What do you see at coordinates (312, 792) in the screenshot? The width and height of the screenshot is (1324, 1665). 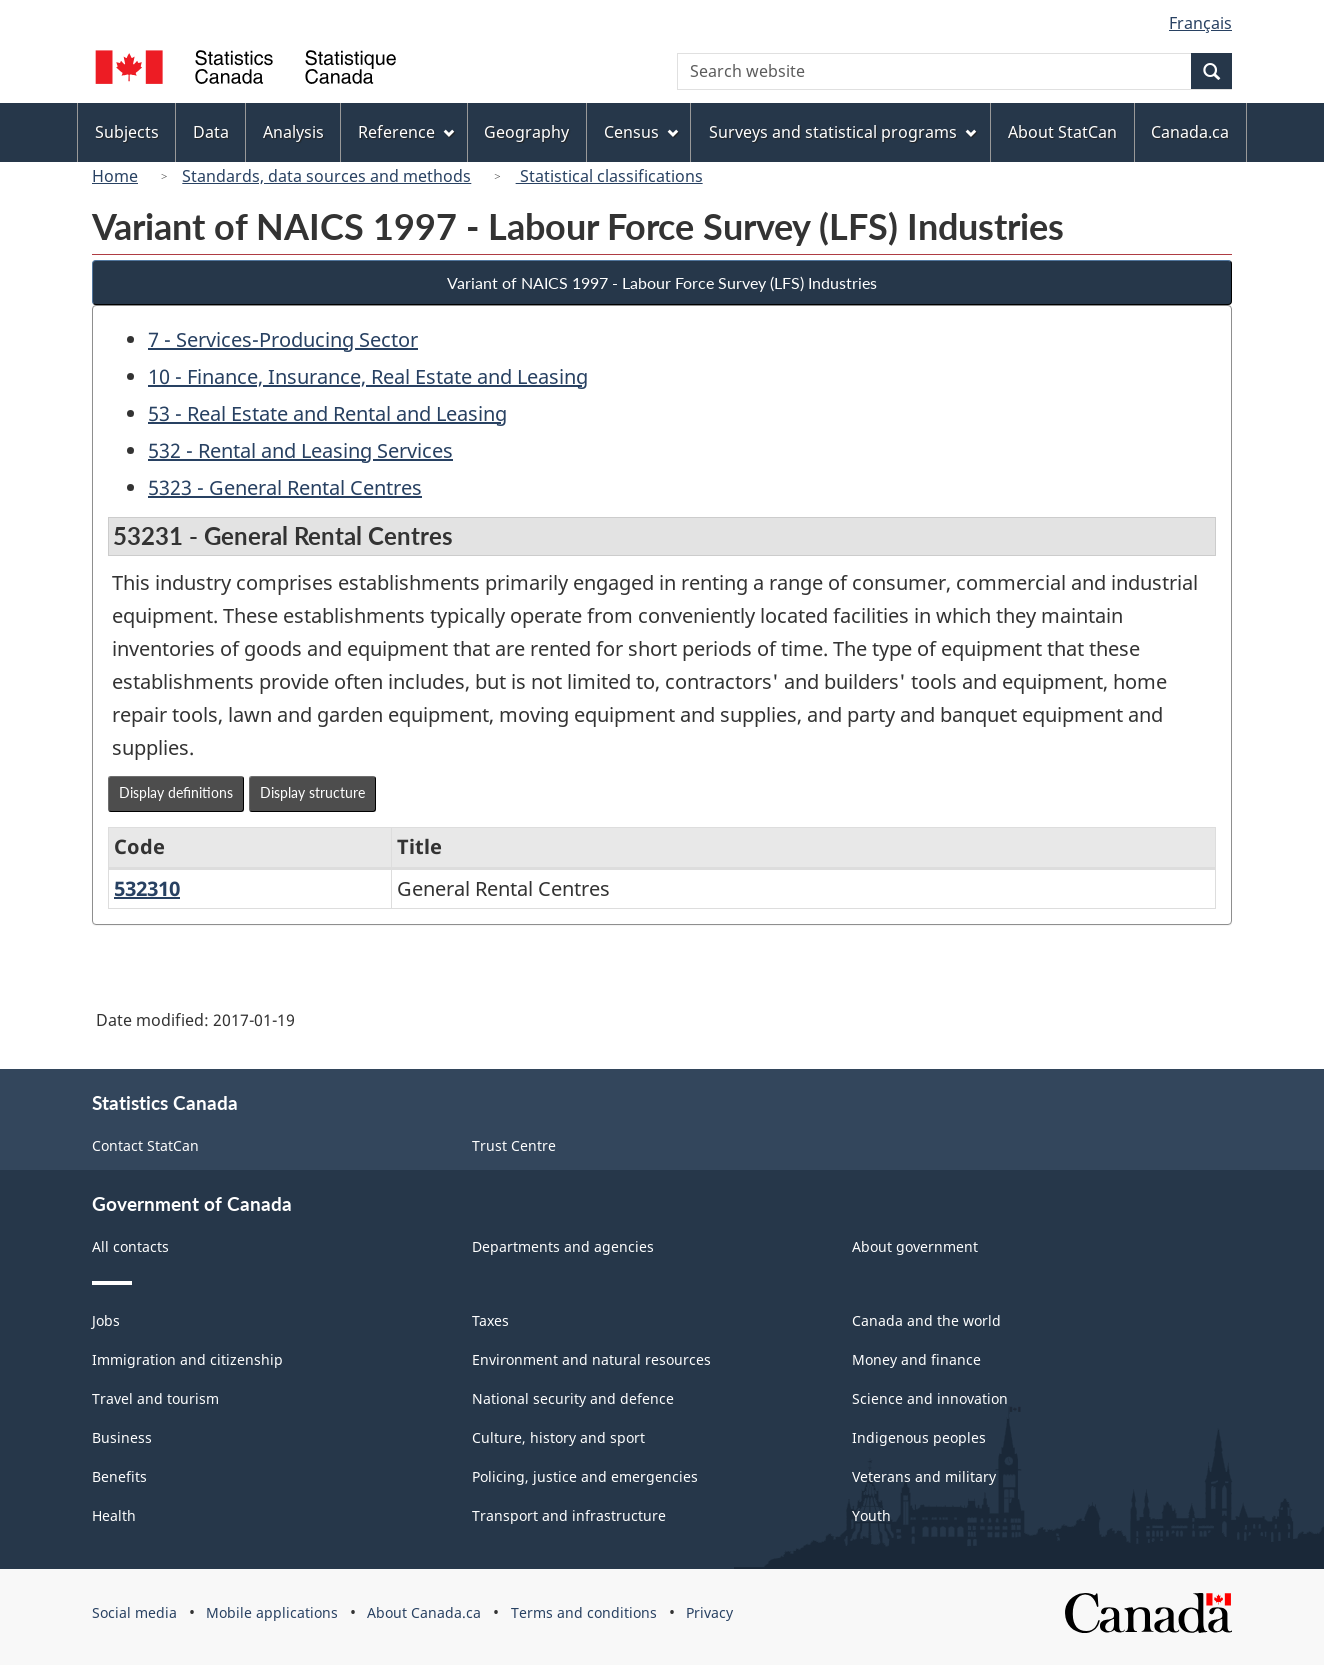 I see `Display structure` at bounding box center [312, 792].